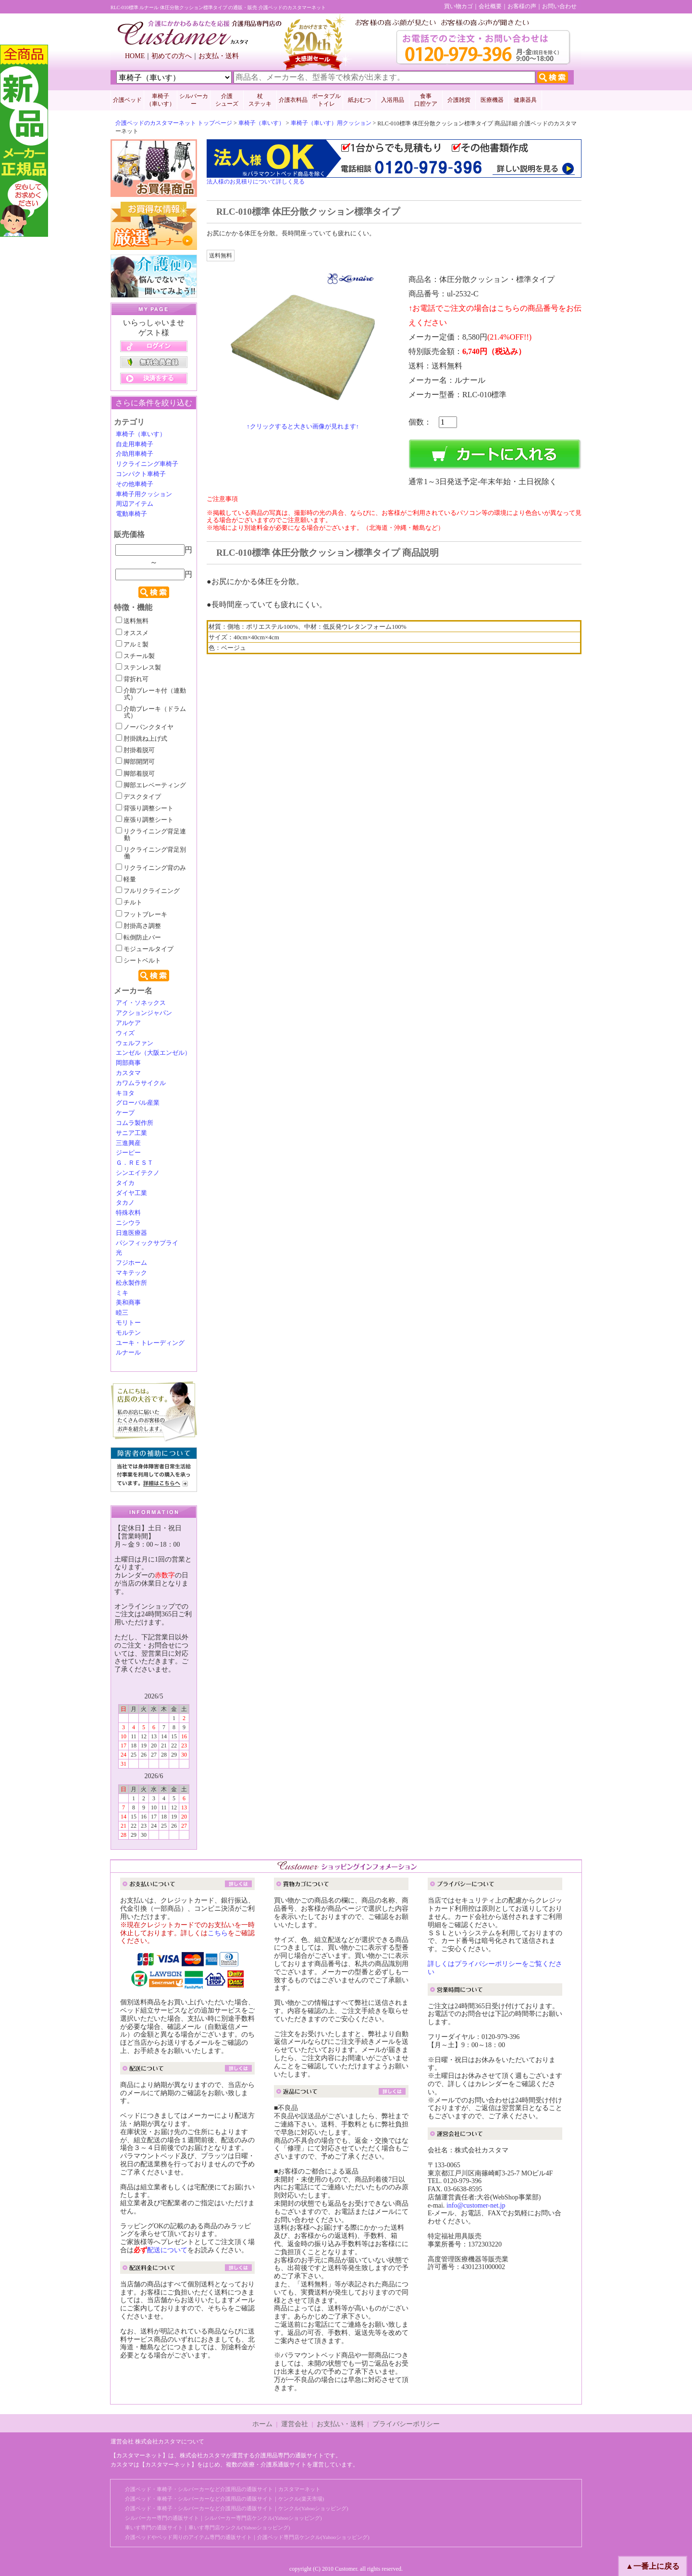 This screenshot has width=692, height=2576. I want to click on 車椅子用クッション, so click(144, 494).